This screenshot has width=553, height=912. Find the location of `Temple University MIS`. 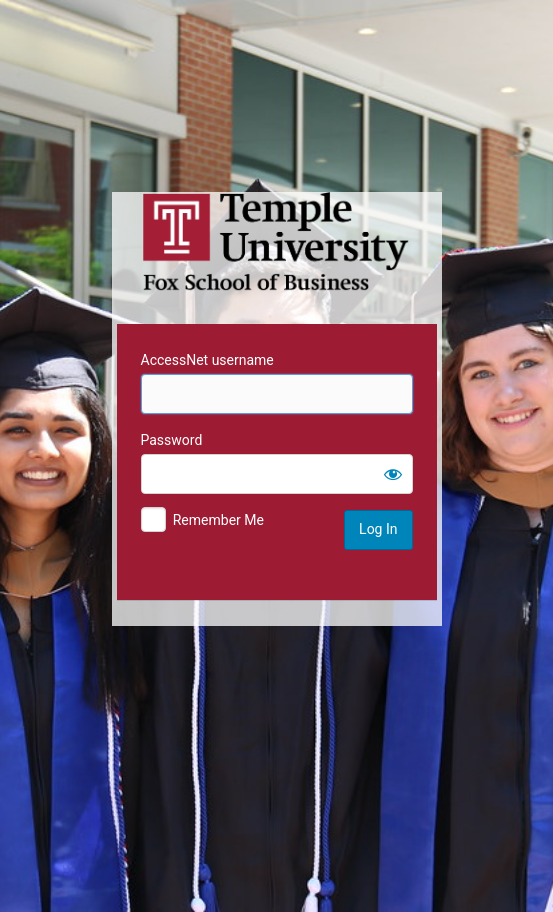

Temple University MIS is located at coordinates (277, 242).